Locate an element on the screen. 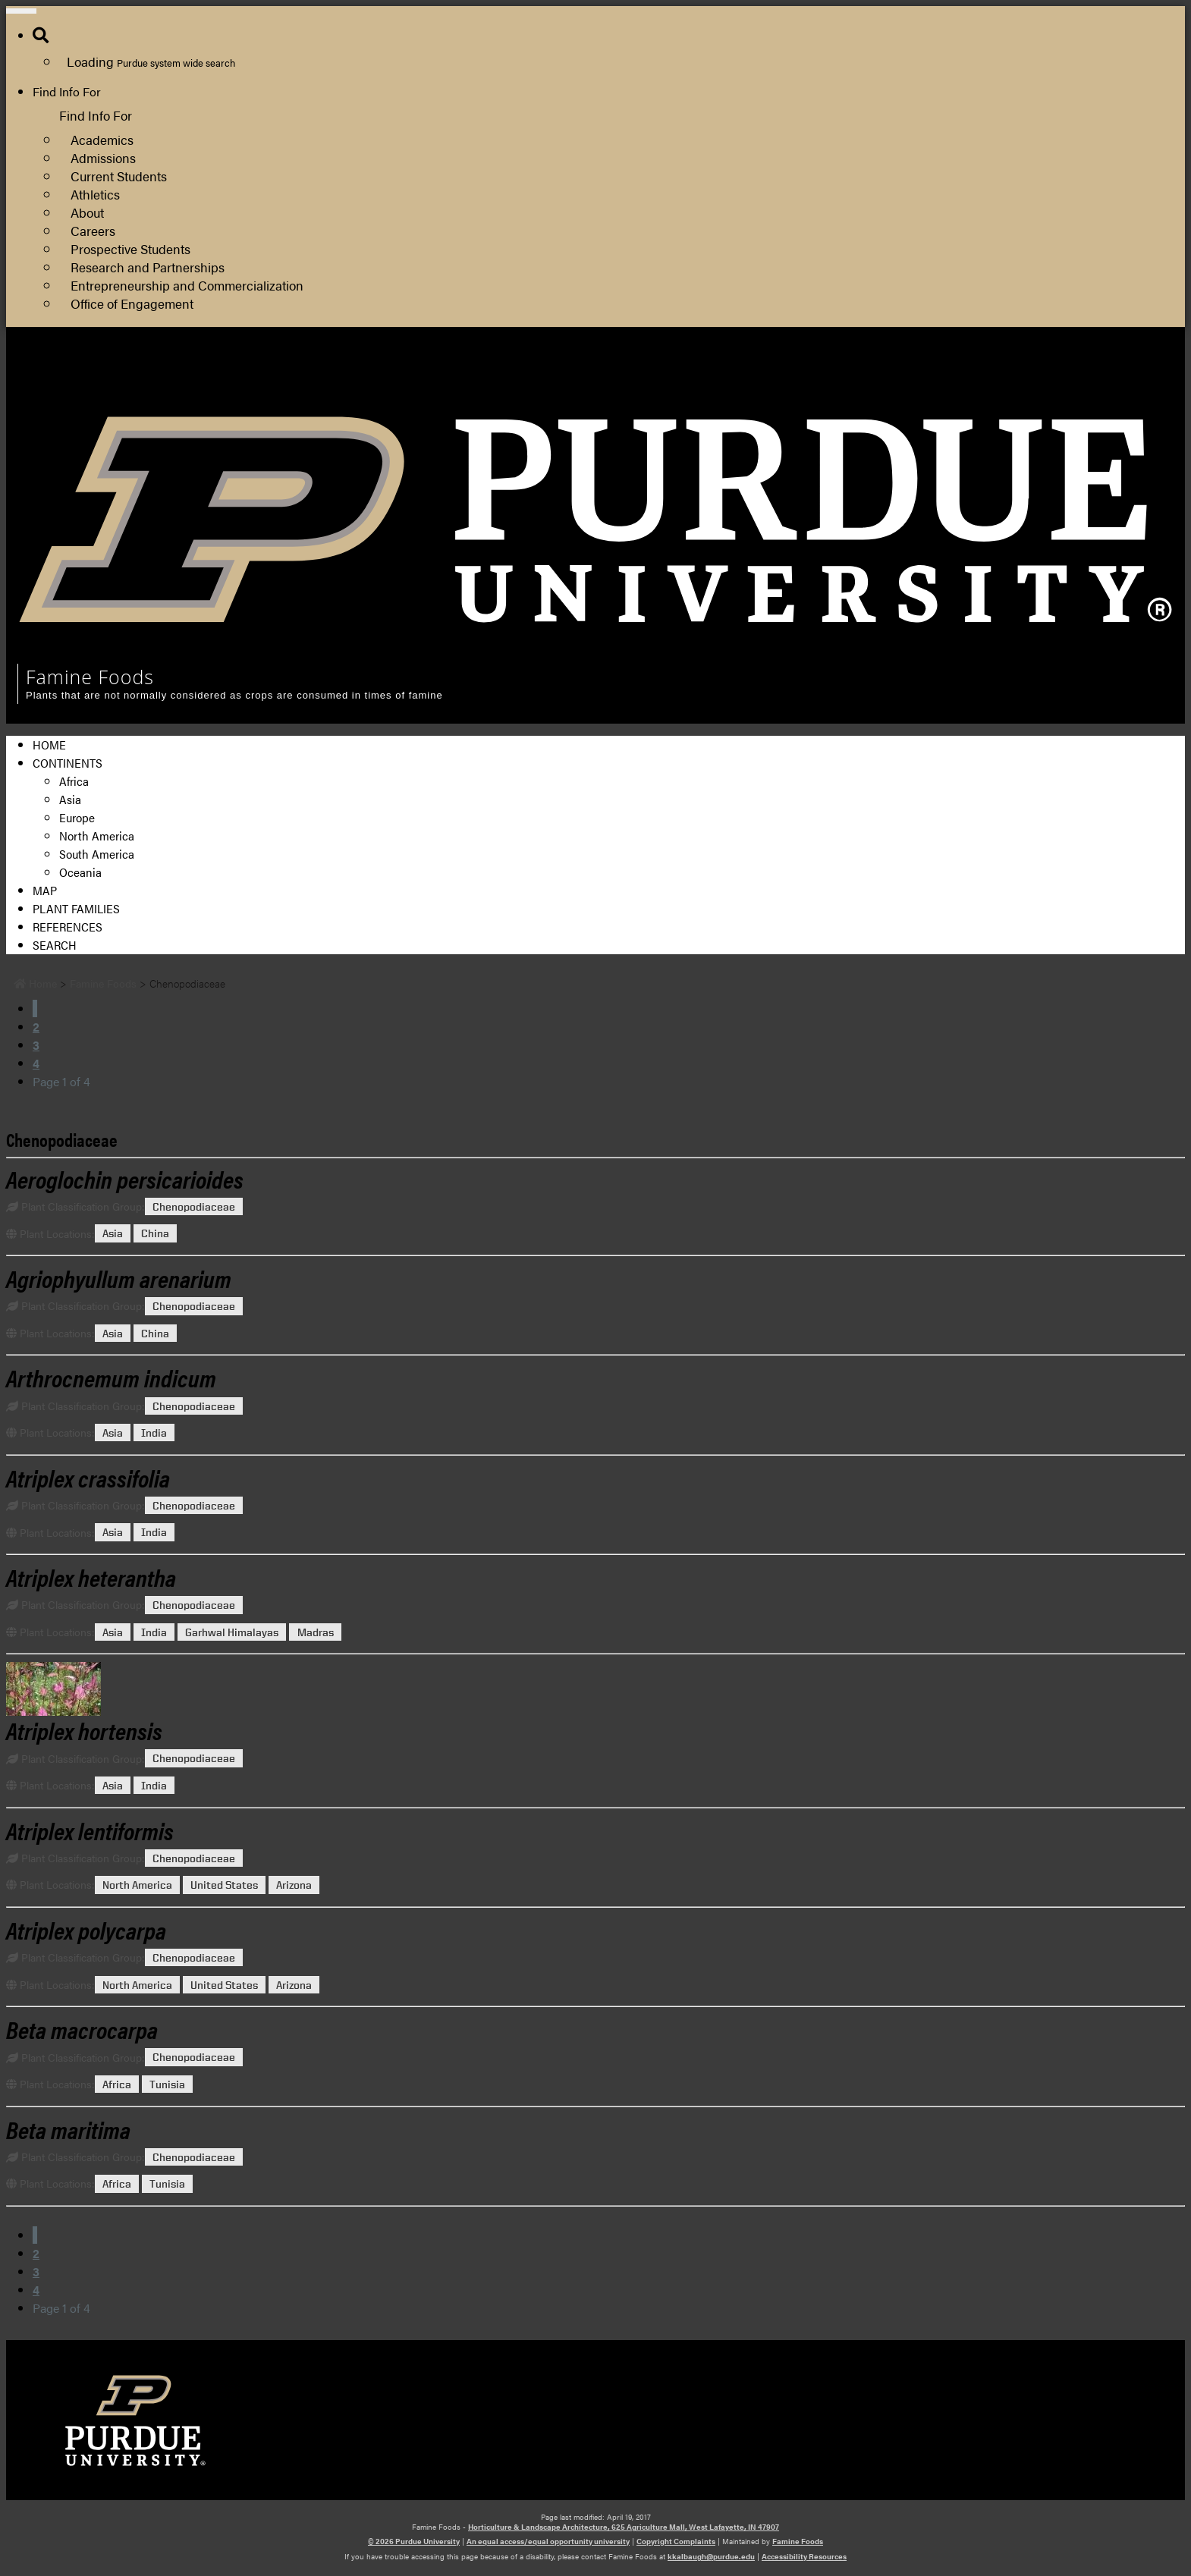 This screenshot has width=1191, height=2576. North America [View all posts in North America] is located at coordinates (137, 1884).